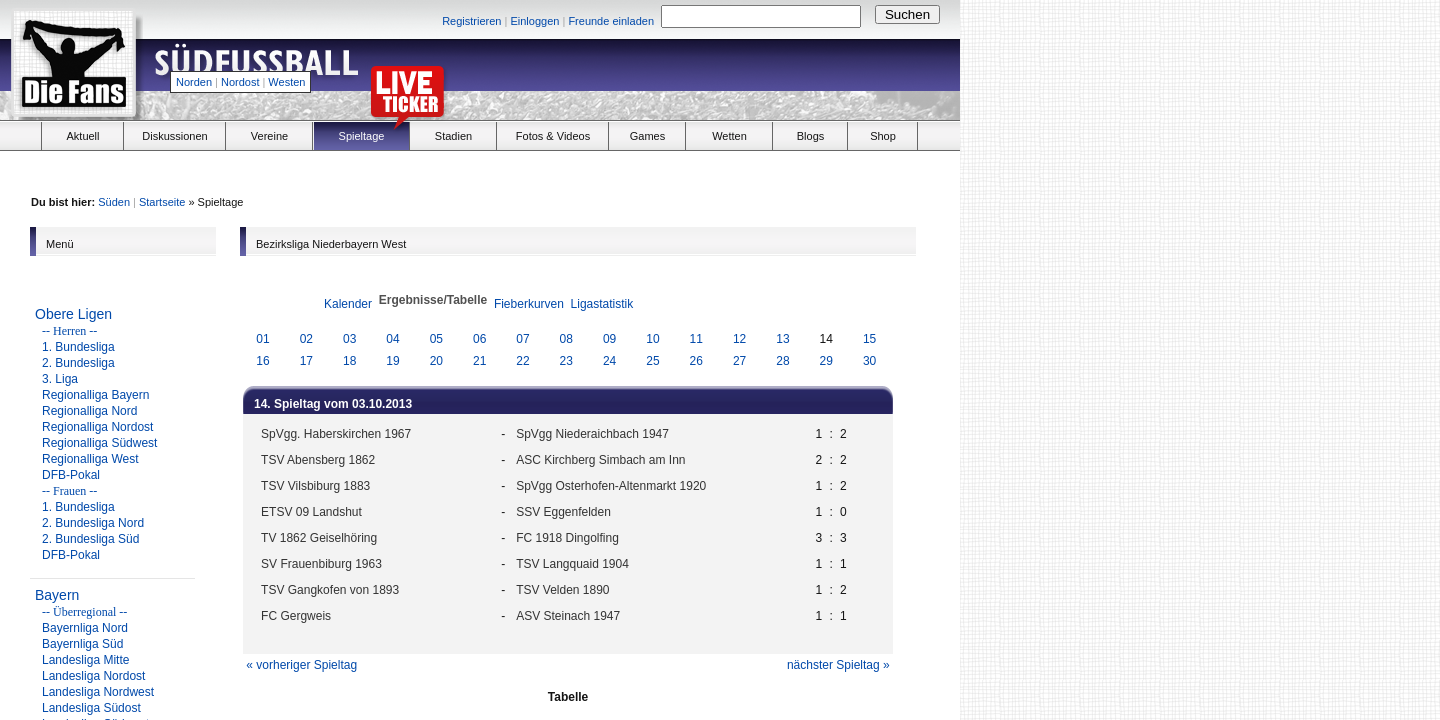  What do you see at coordinates (240, 82) in the screenshot?
I see `Nordost` at bounding box center [240, 82].